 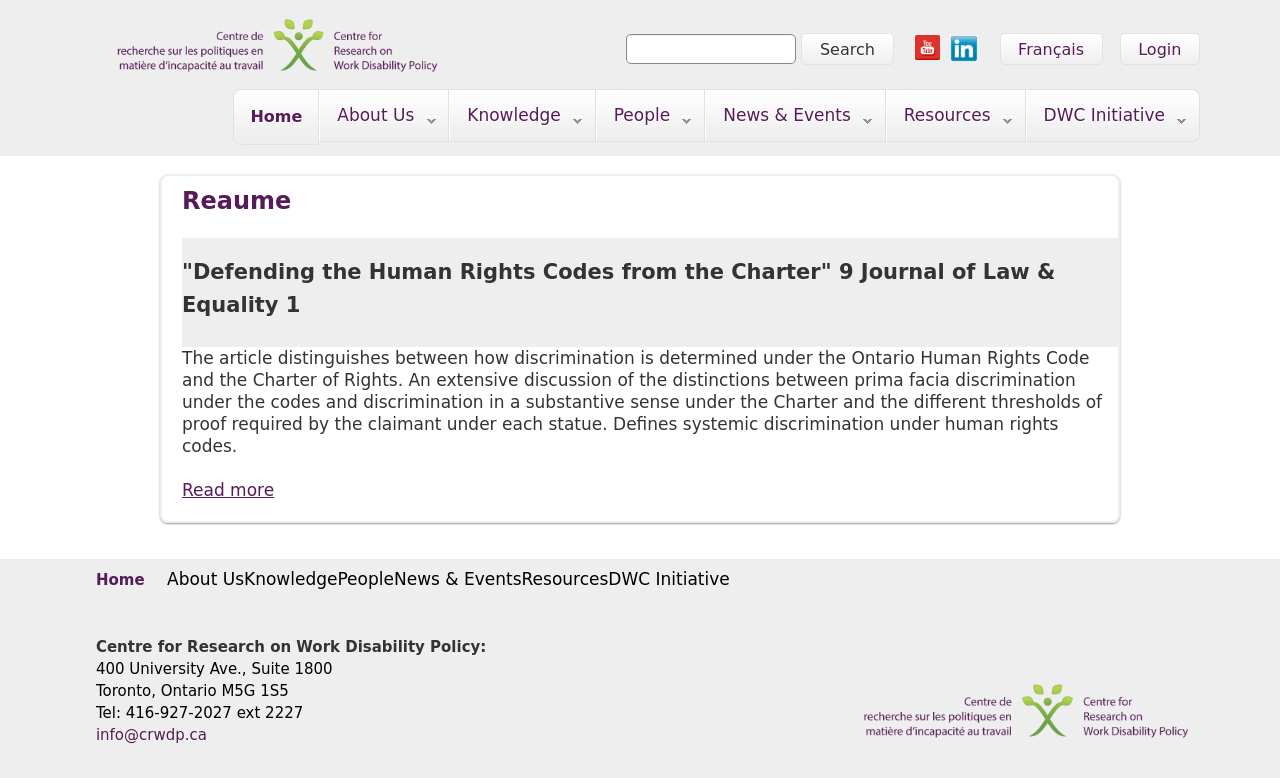 What do you see at coordinates (516, 119) in the screenshot?
I see `Knowledge` at bounding box center [516, 119].